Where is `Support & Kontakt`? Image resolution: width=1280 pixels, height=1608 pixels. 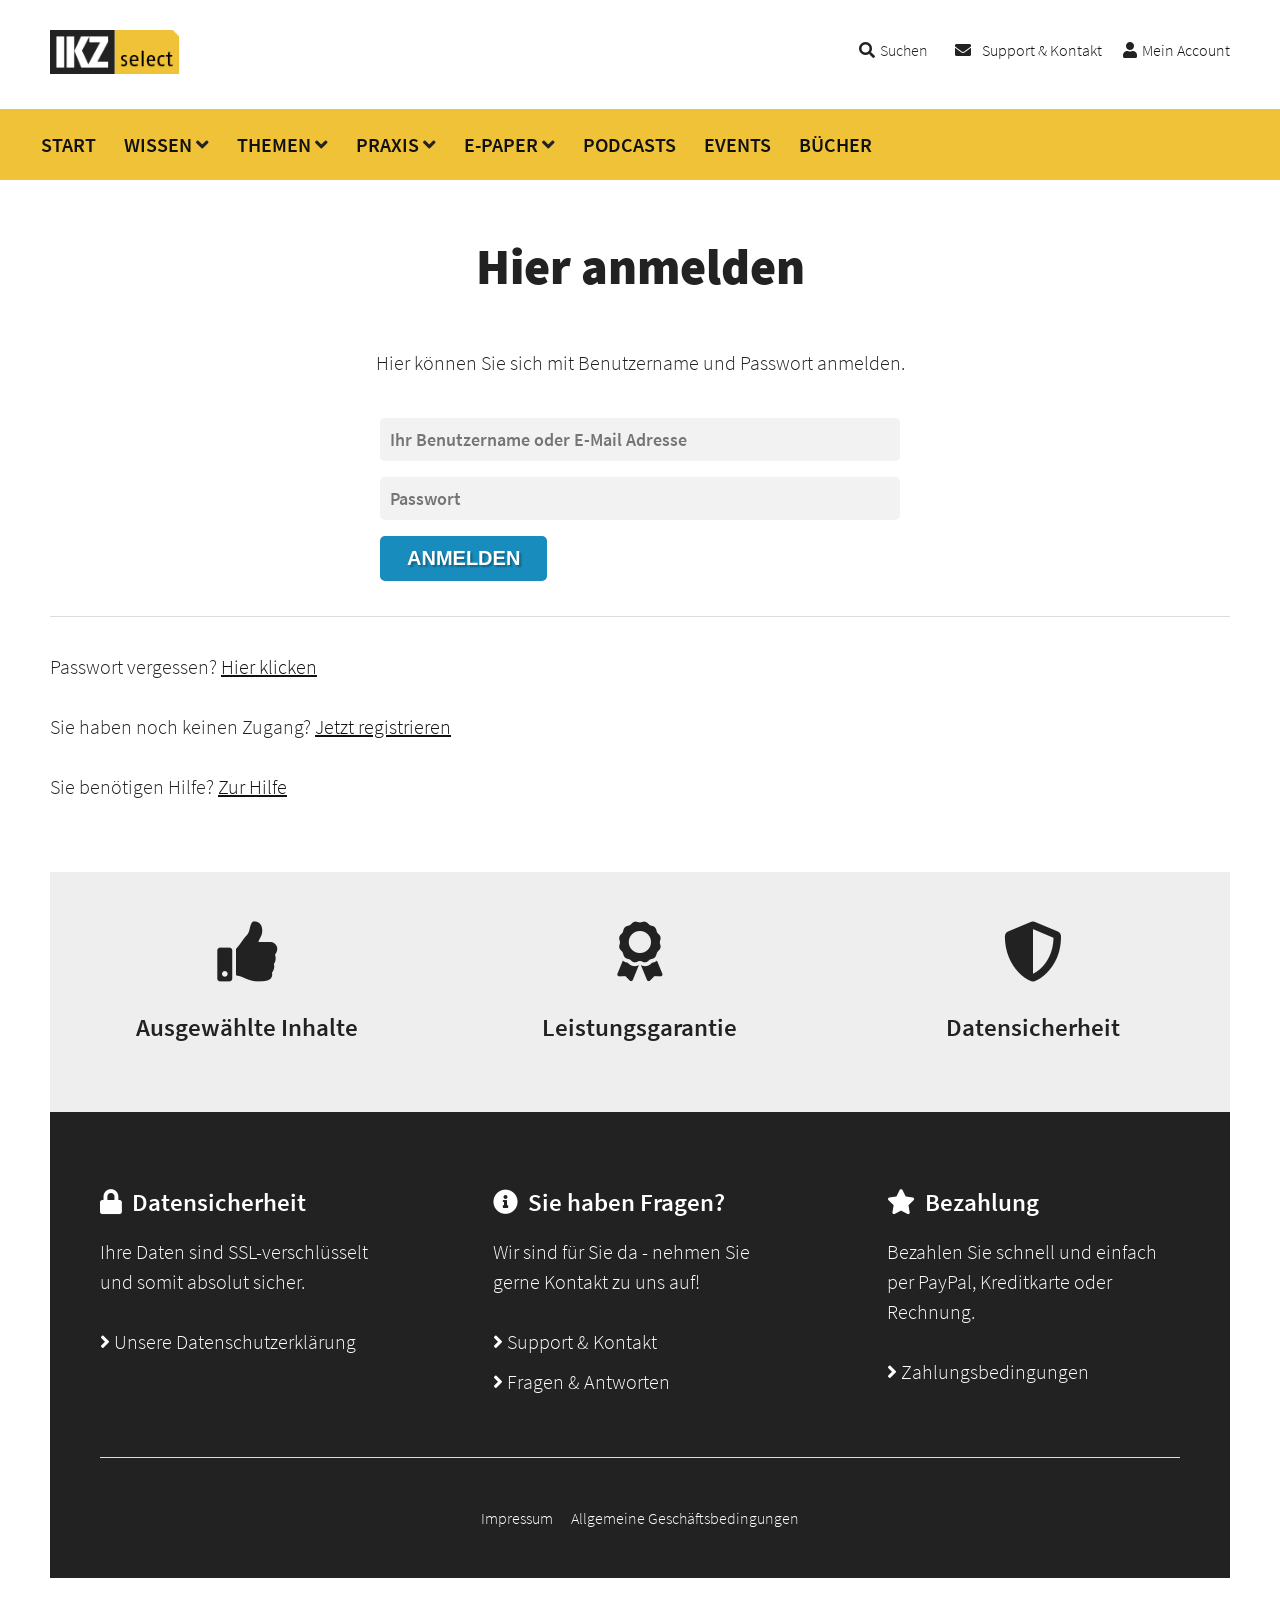 Support & Kontakt is located at coordinates (1042, 50).